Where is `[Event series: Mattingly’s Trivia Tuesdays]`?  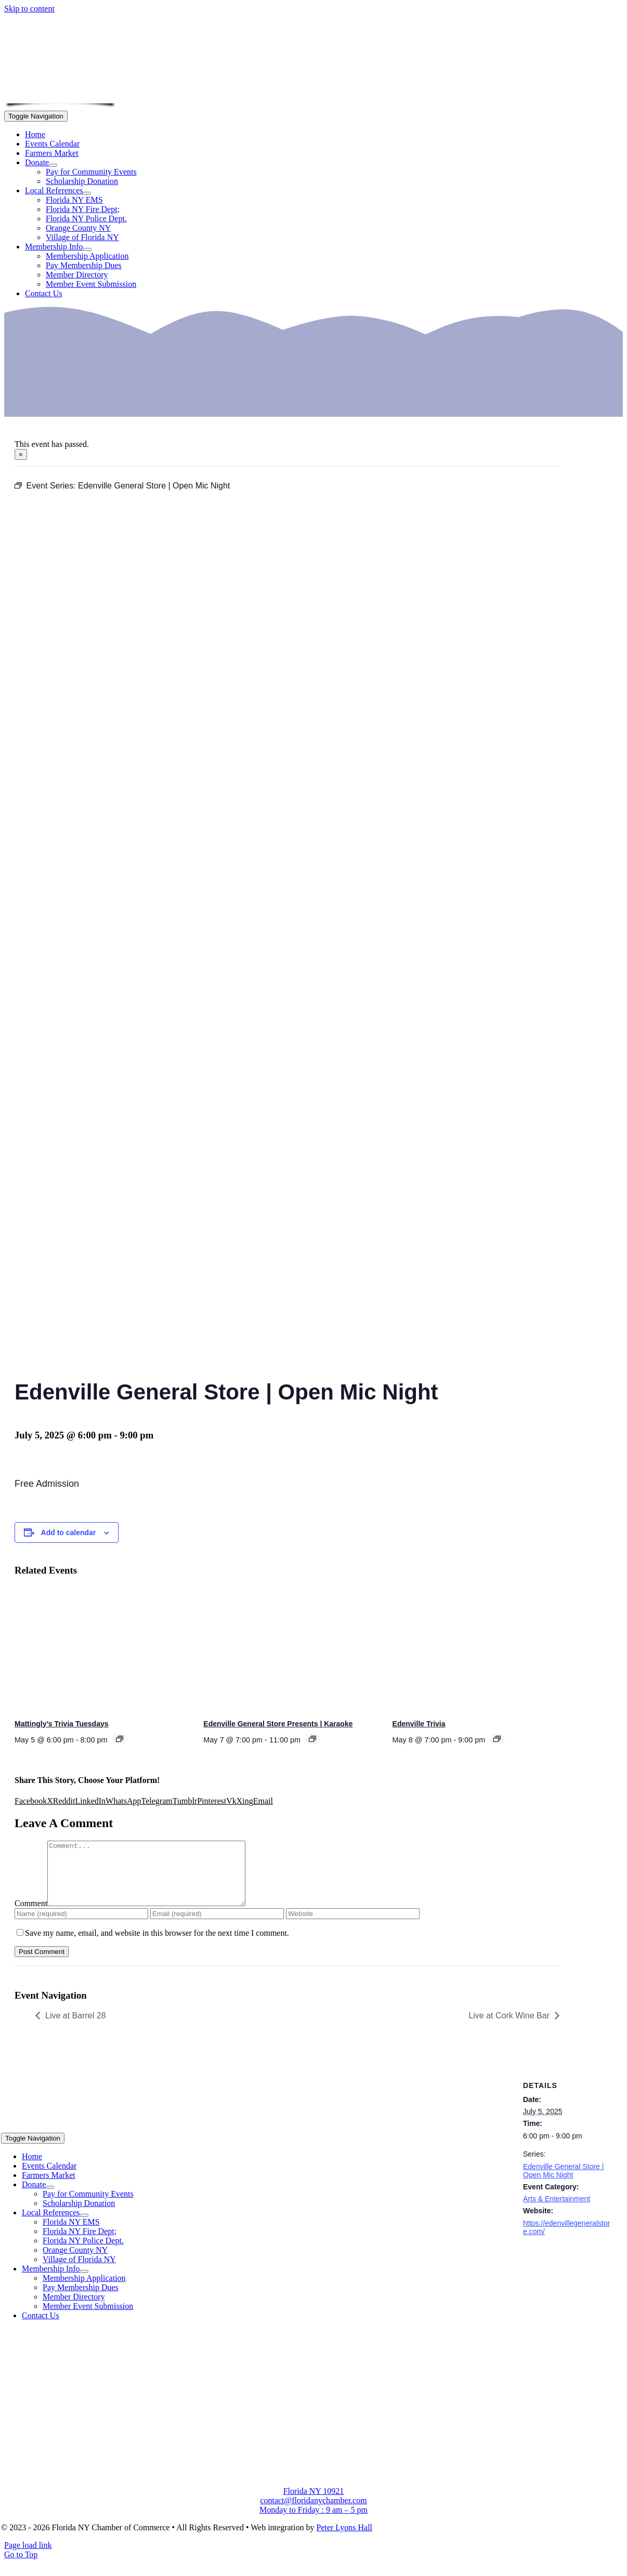 [Event series: Mattingly’s Trivia Tuesdays] is located at coordinates (119, 1739).